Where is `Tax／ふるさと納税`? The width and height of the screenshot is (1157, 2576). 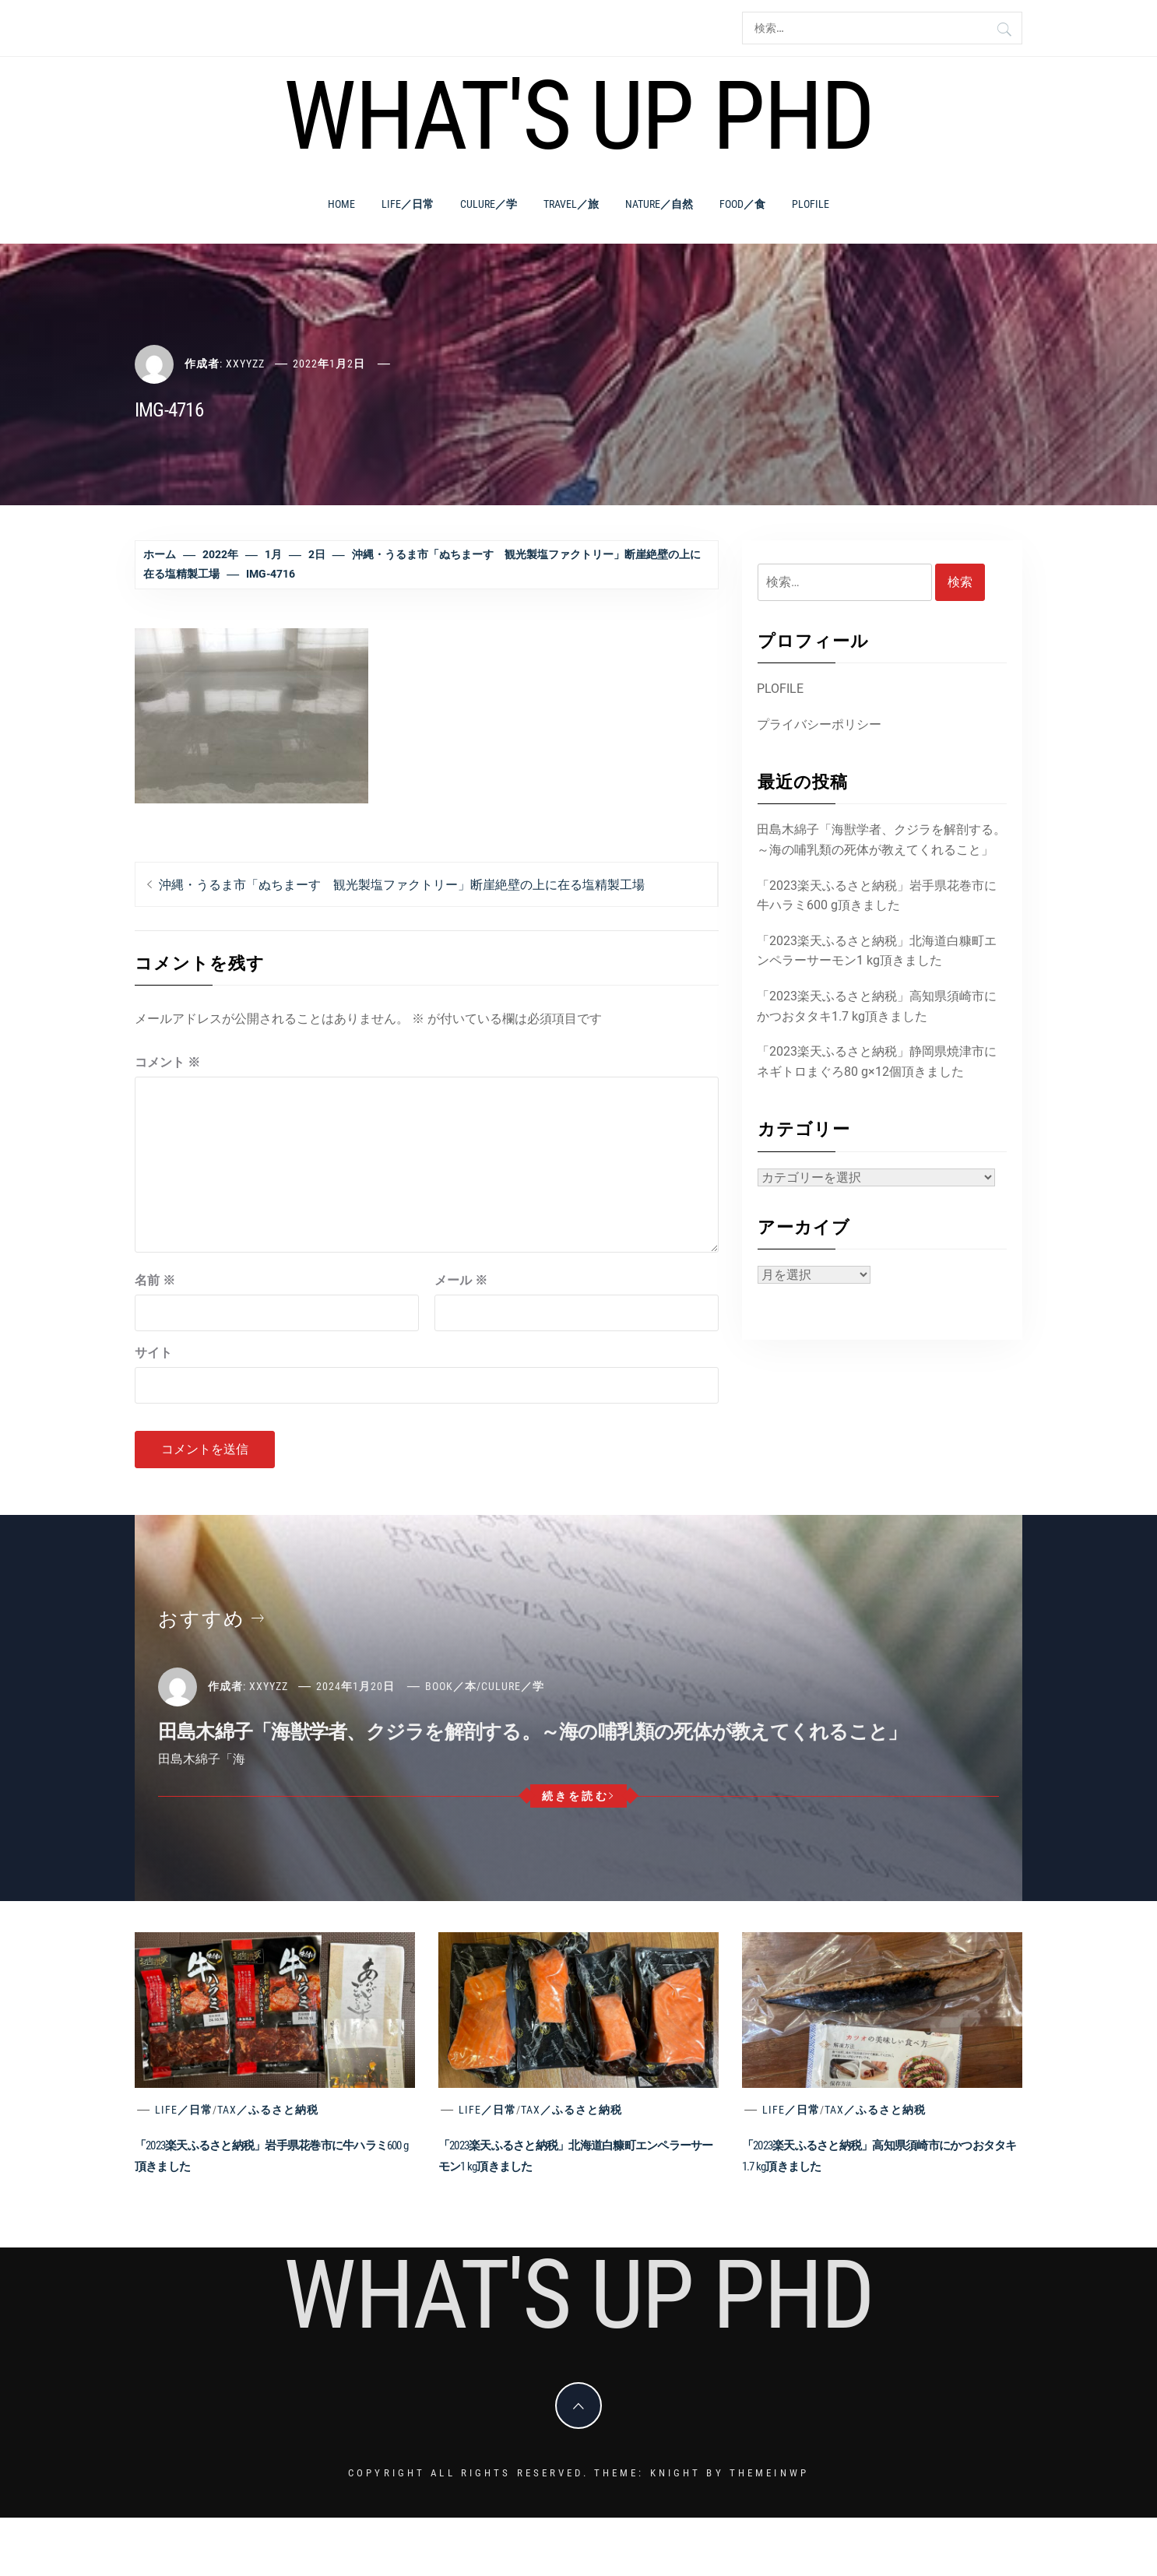
Tax／ふるさと納税 is located at coordinates (267, 2109).